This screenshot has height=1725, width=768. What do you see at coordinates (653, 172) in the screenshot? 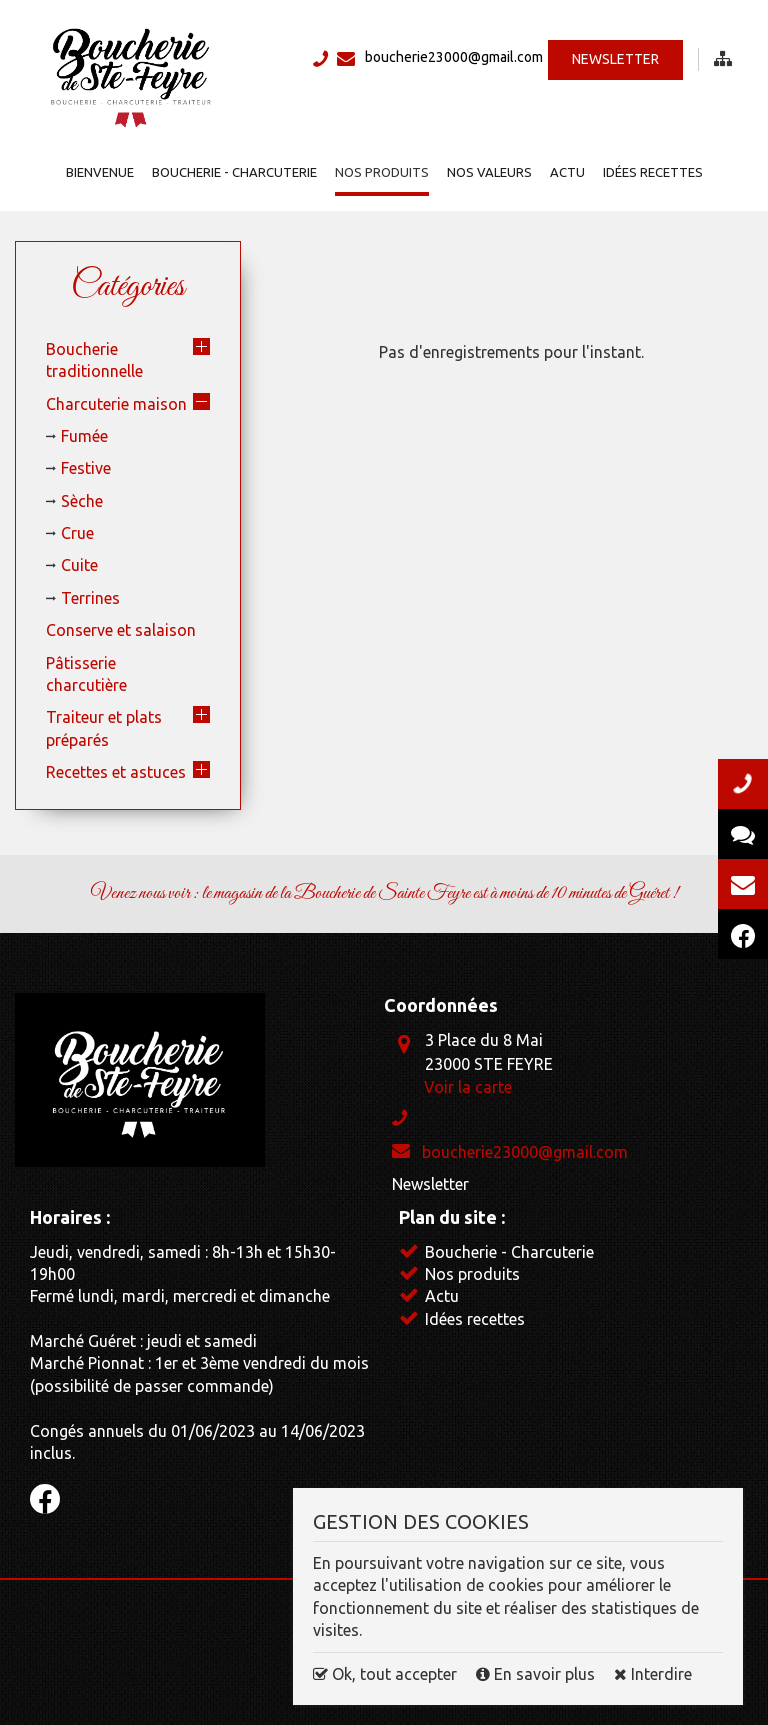
I see `Idées recettes` at bounding box center [653, 172].